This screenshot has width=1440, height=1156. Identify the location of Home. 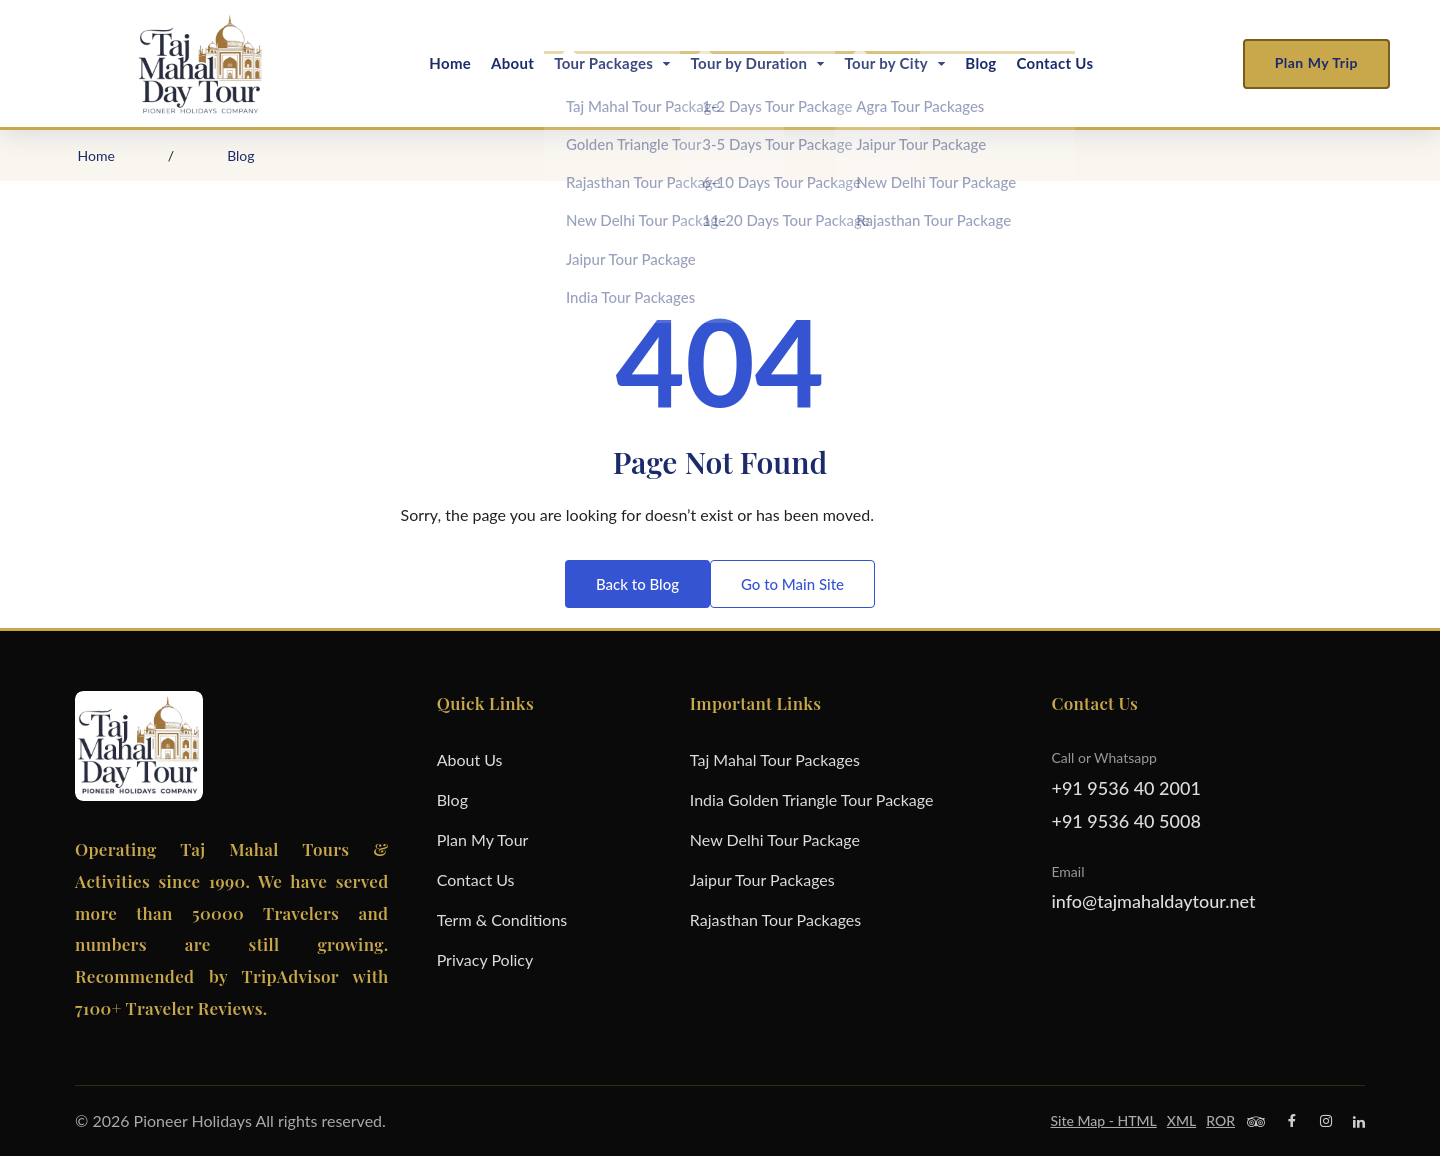
(450, 63).